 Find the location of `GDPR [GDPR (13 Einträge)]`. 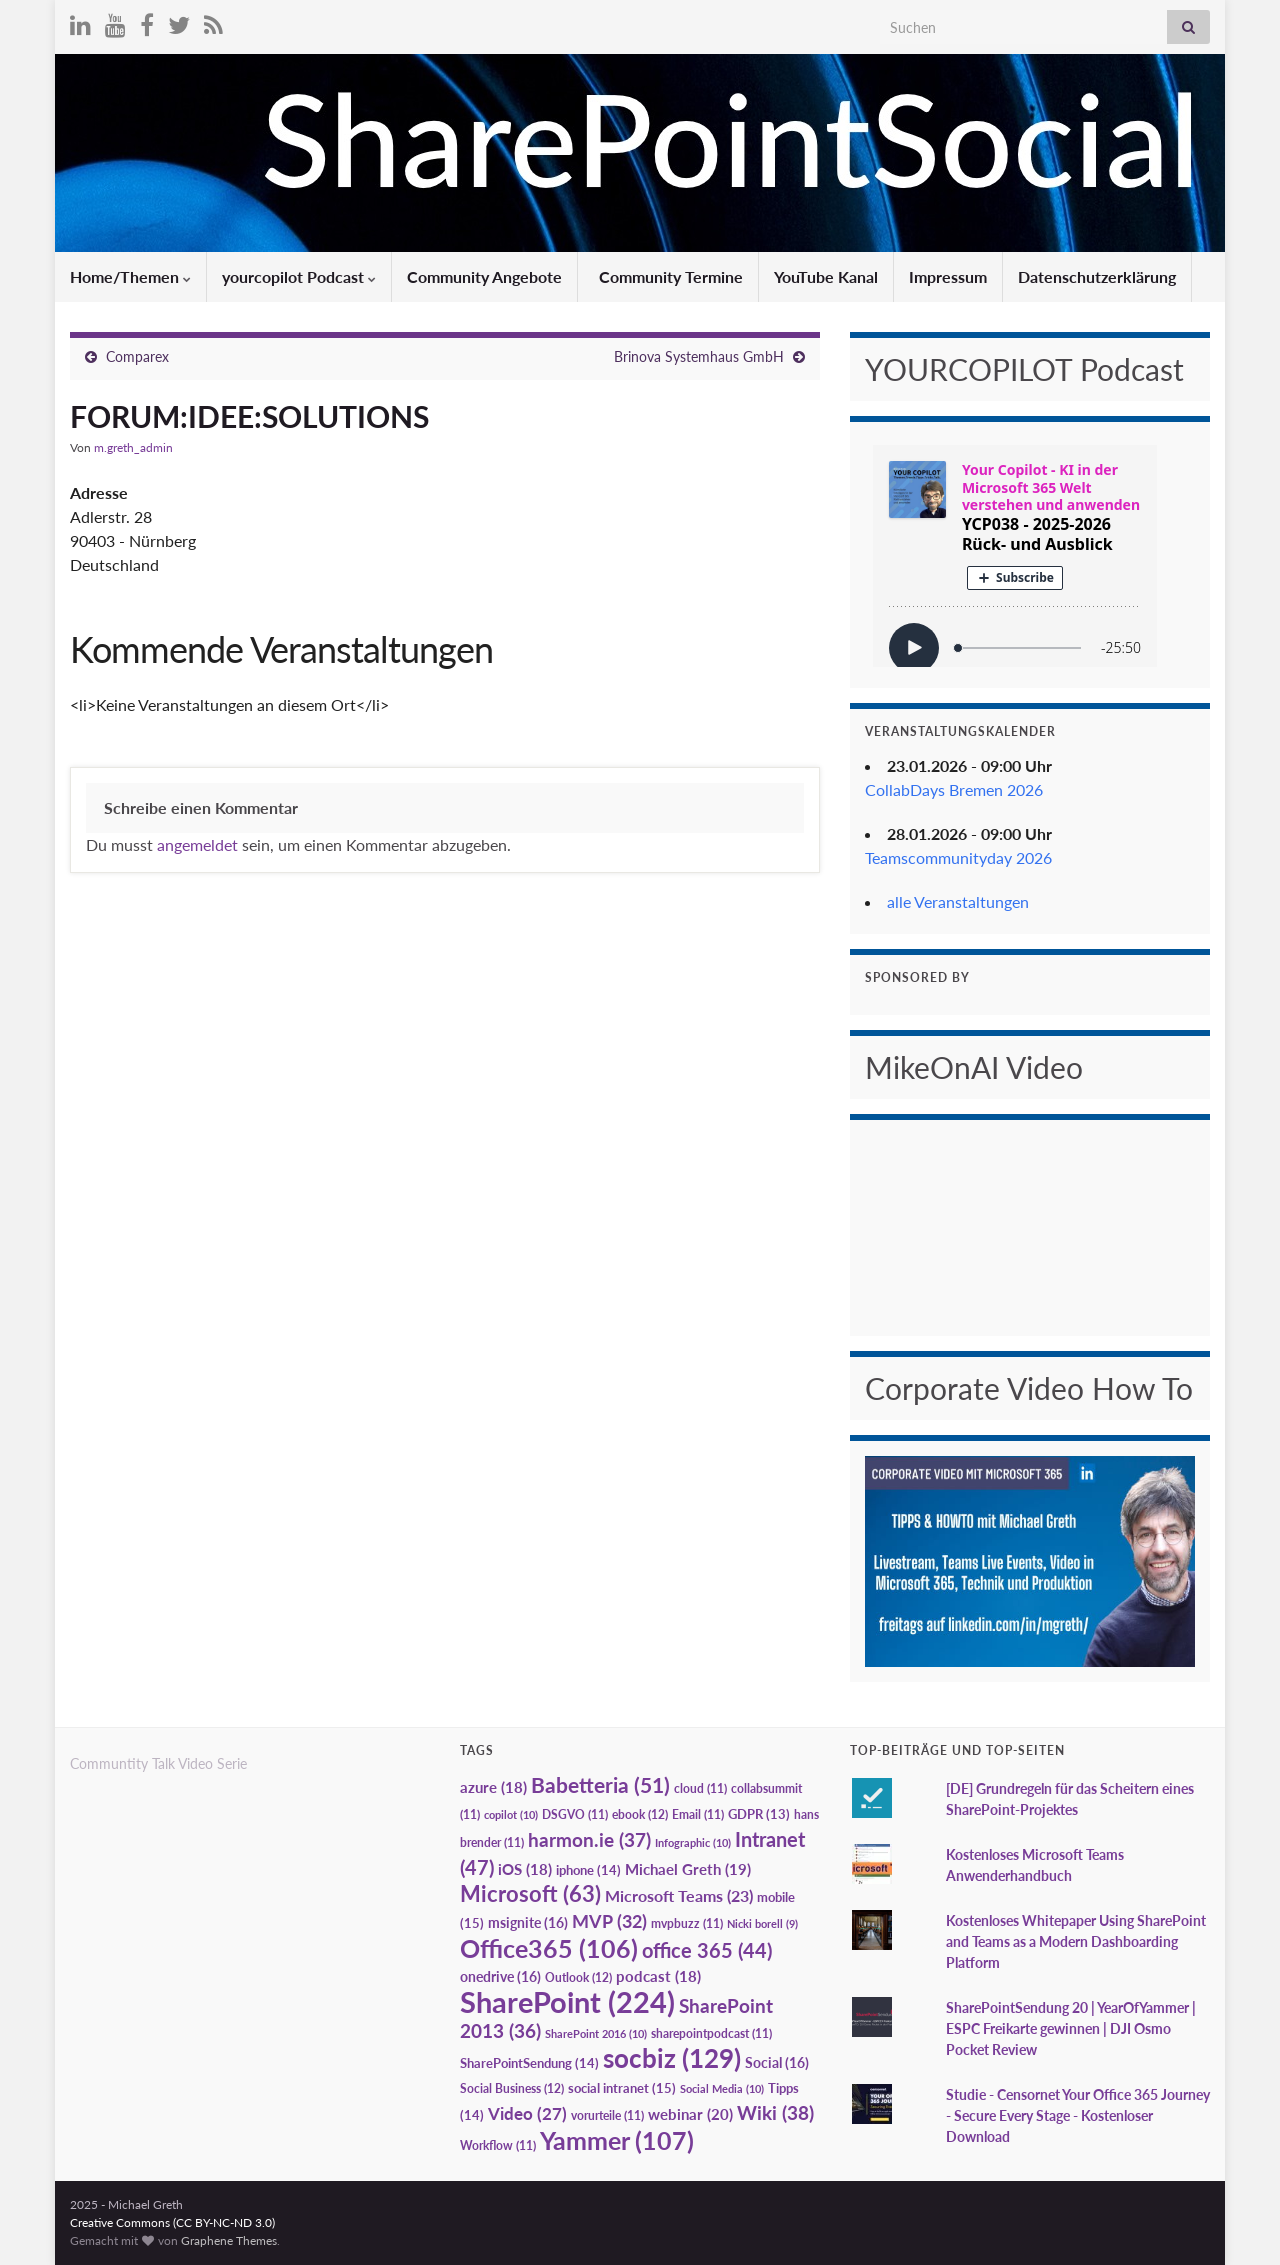

GDPR [GDPR (13 Einträge)] is located at coordinates (759, 1814).